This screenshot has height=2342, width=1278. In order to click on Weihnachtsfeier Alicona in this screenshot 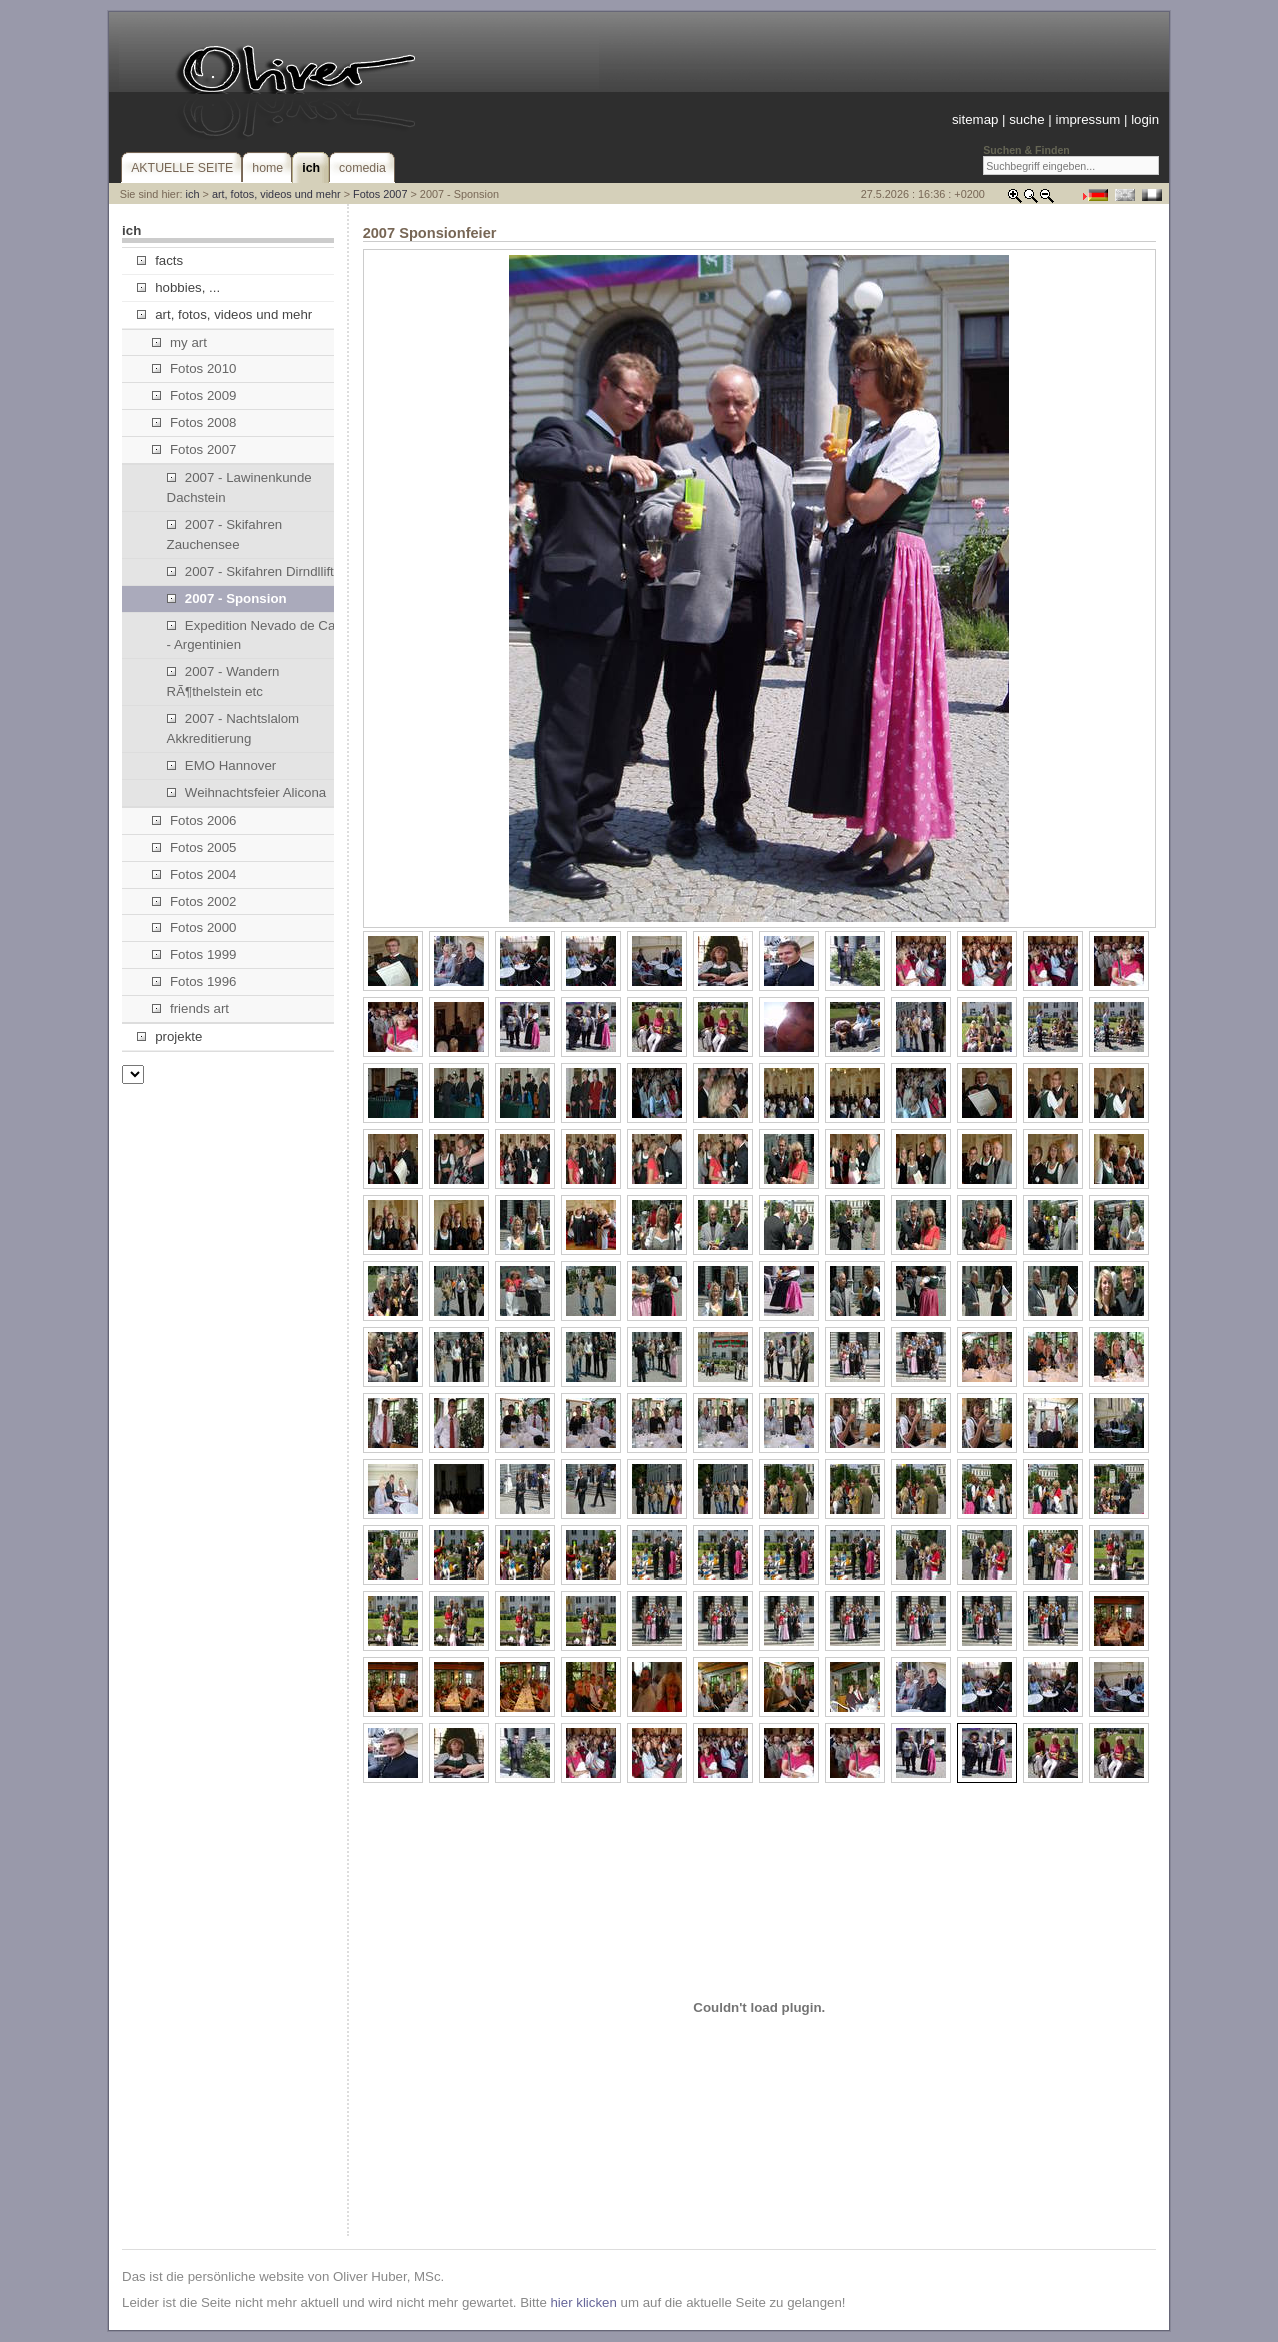, I will do `click(247, 792)`.